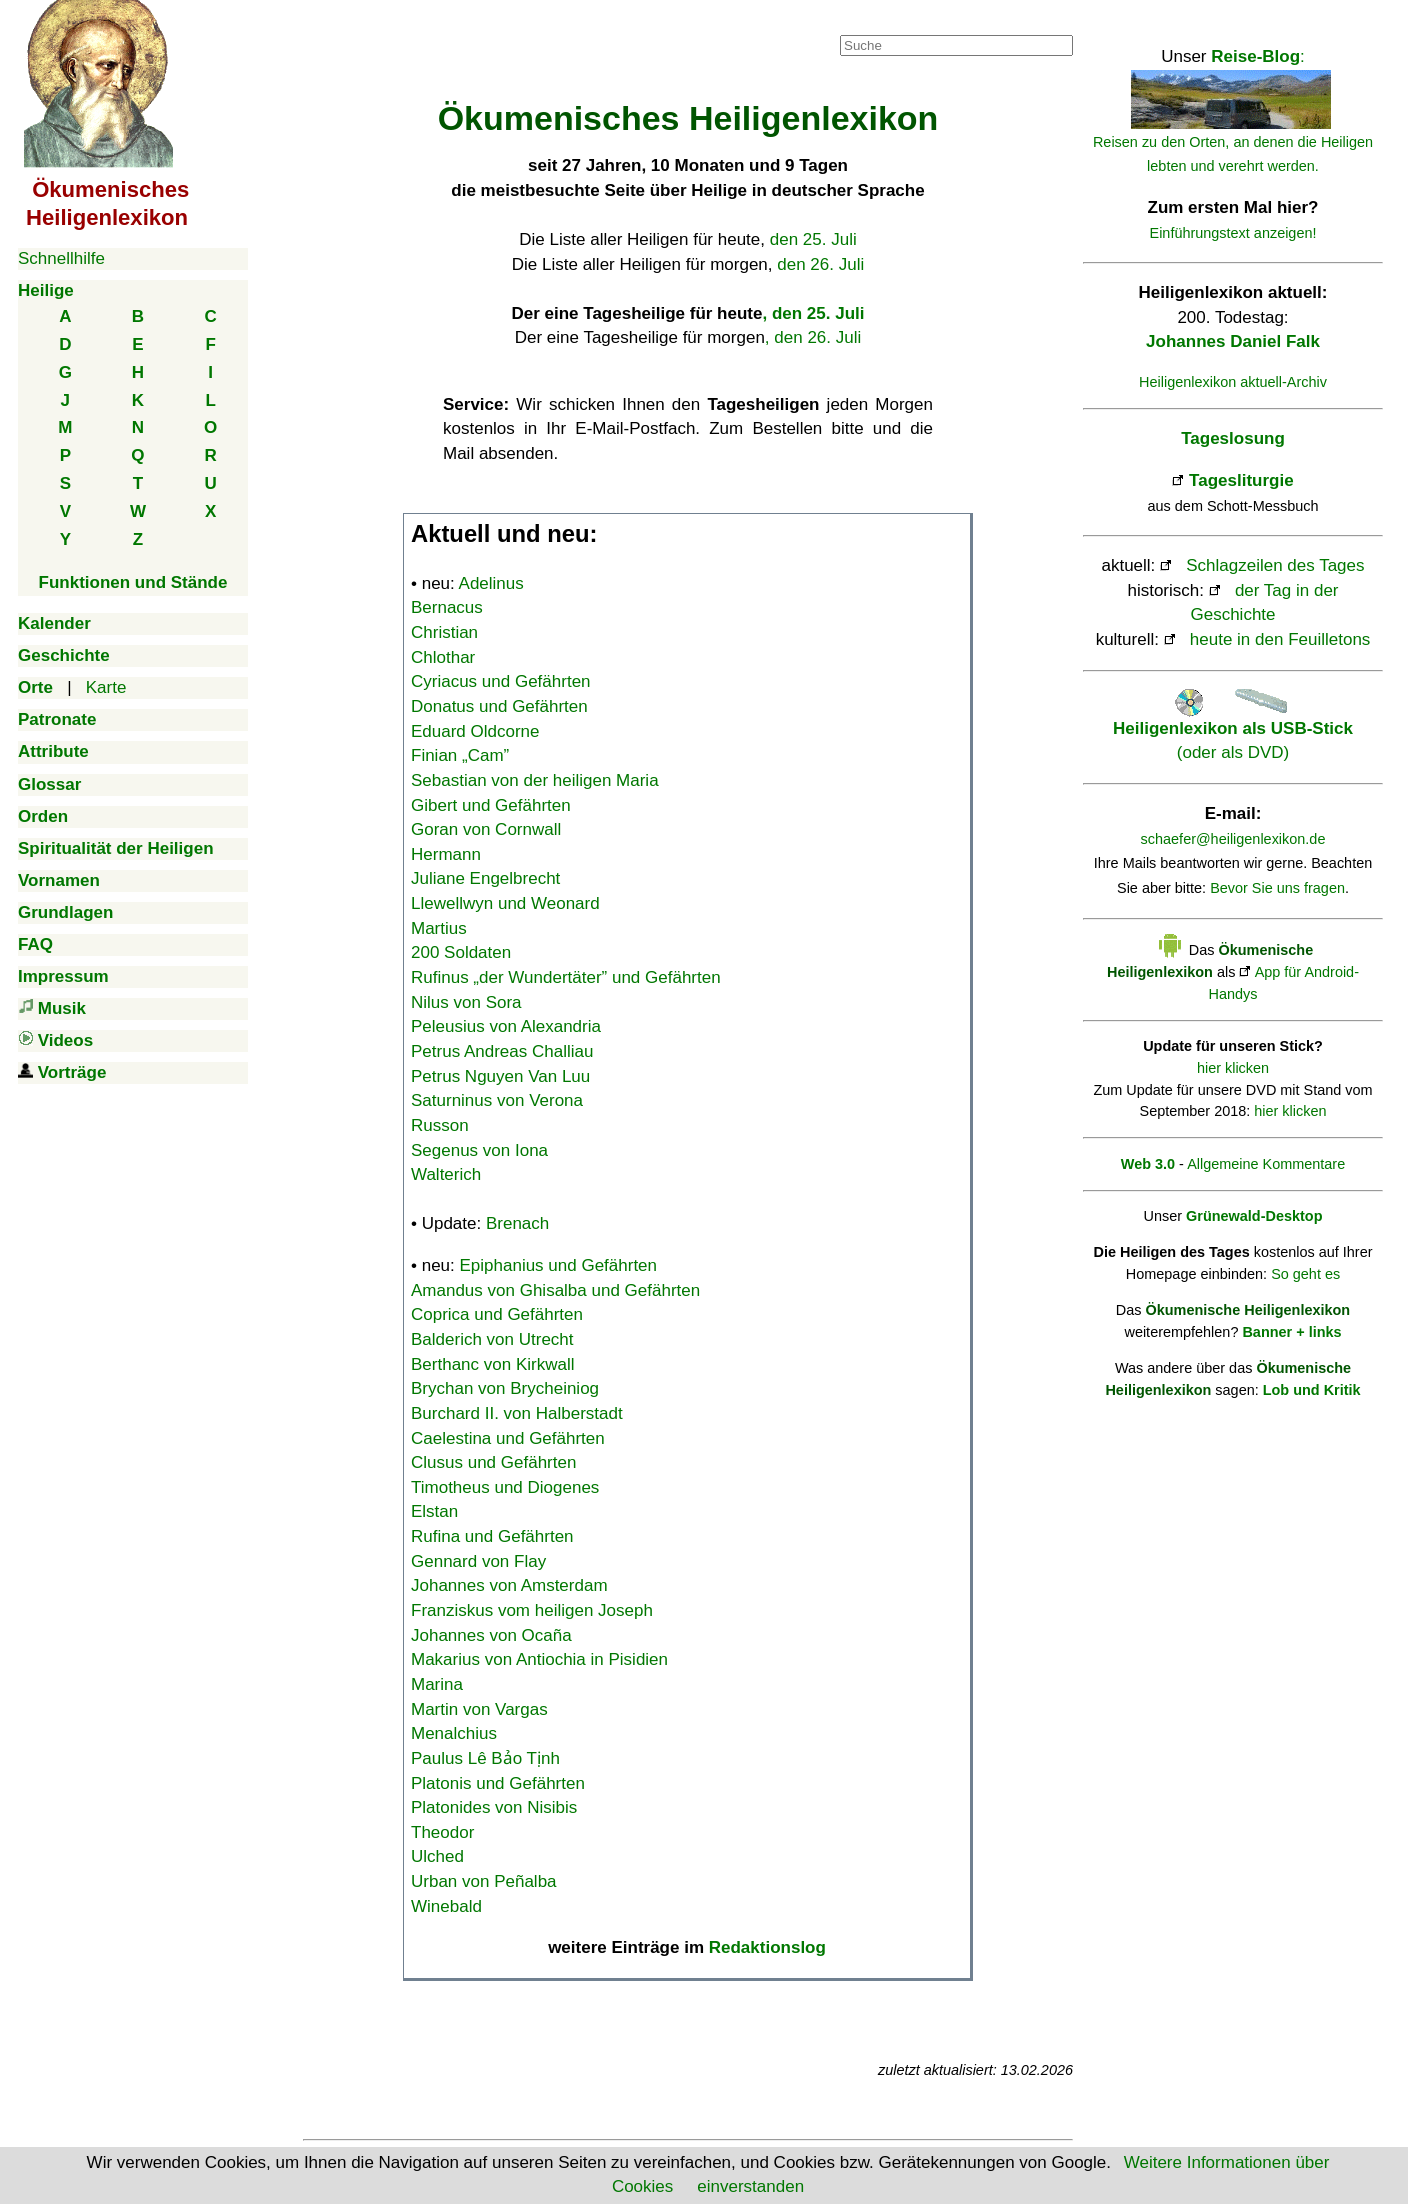  I want to click on Martius, so click(439, 928).